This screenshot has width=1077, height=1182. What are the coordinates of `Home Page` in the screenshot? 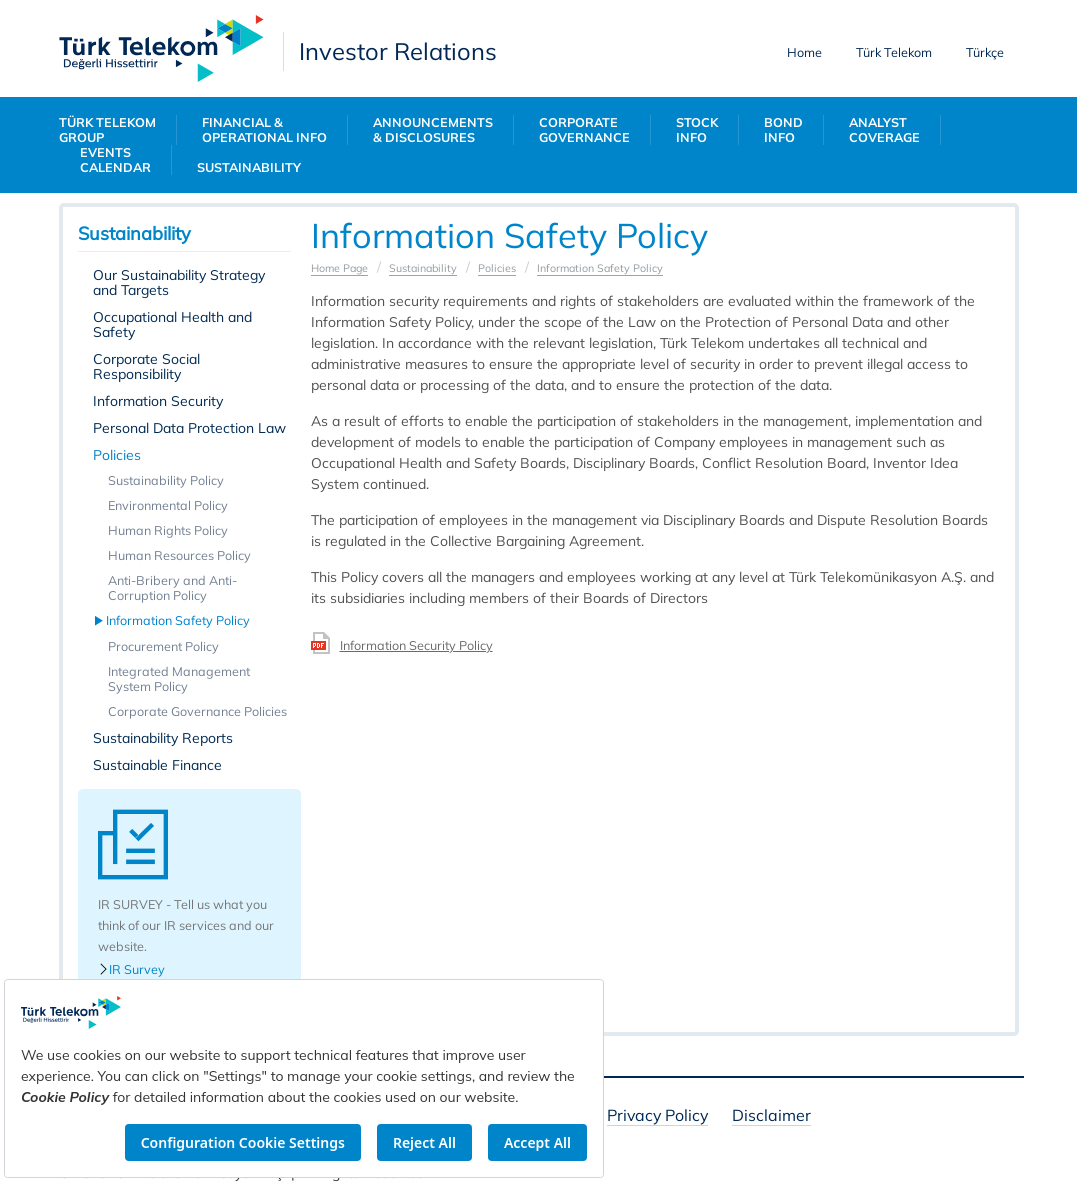 It's located at (339, 268).